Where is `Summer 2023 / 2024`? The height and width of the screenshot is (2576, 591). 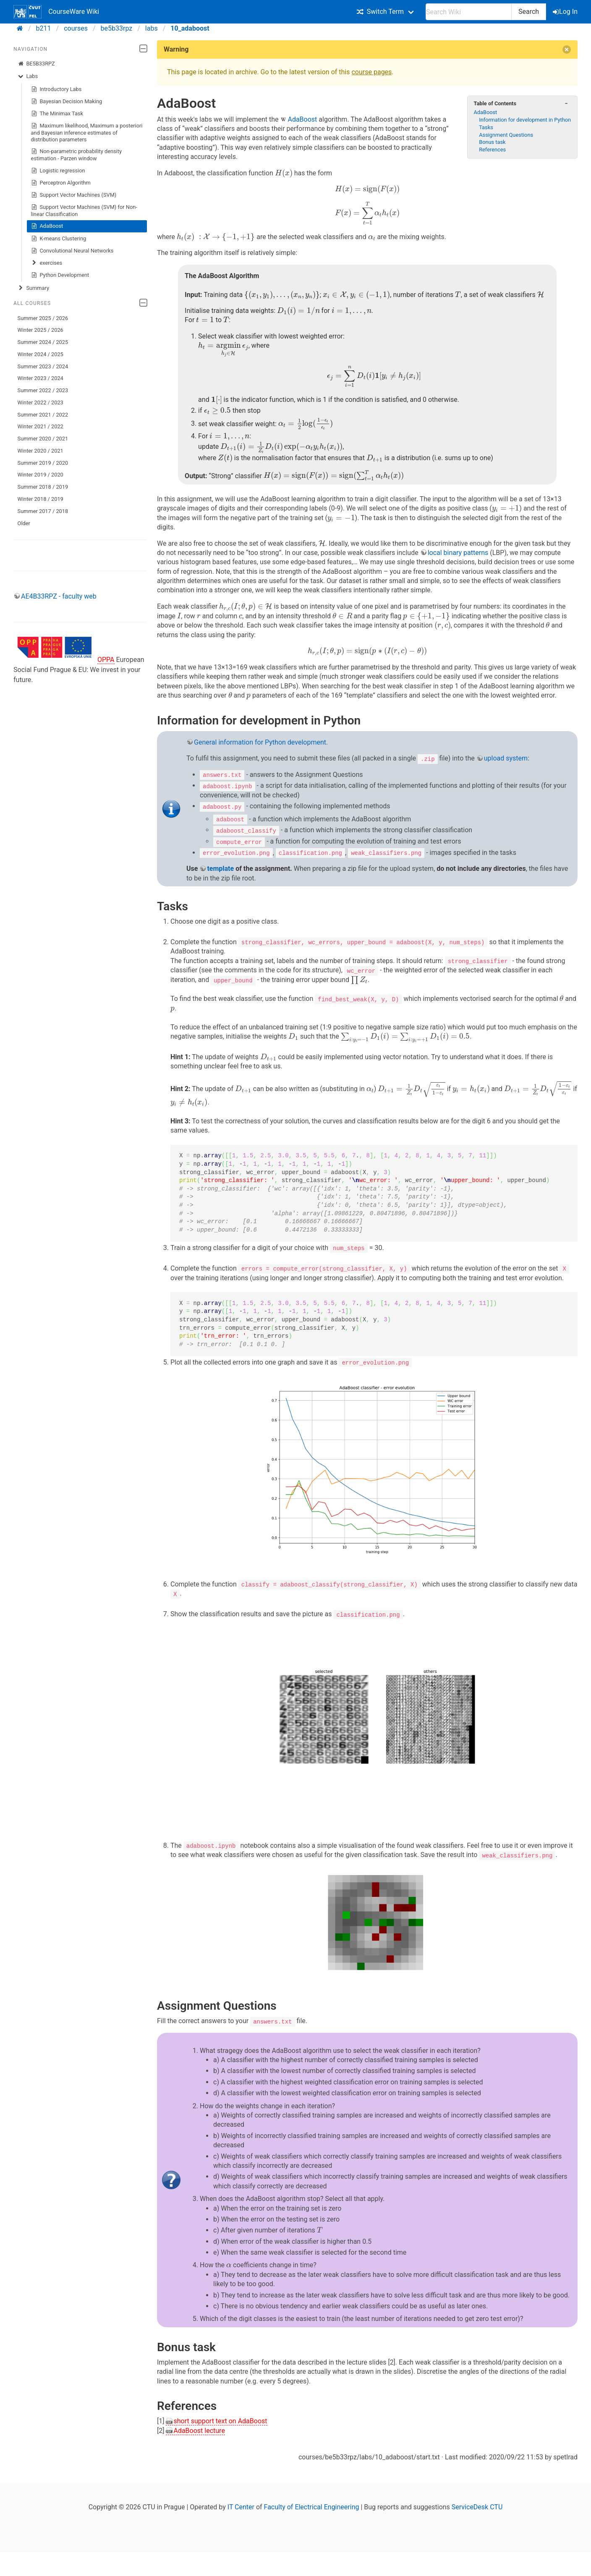 Summer 2023 / 2024 is located at coordinates (43, 366).